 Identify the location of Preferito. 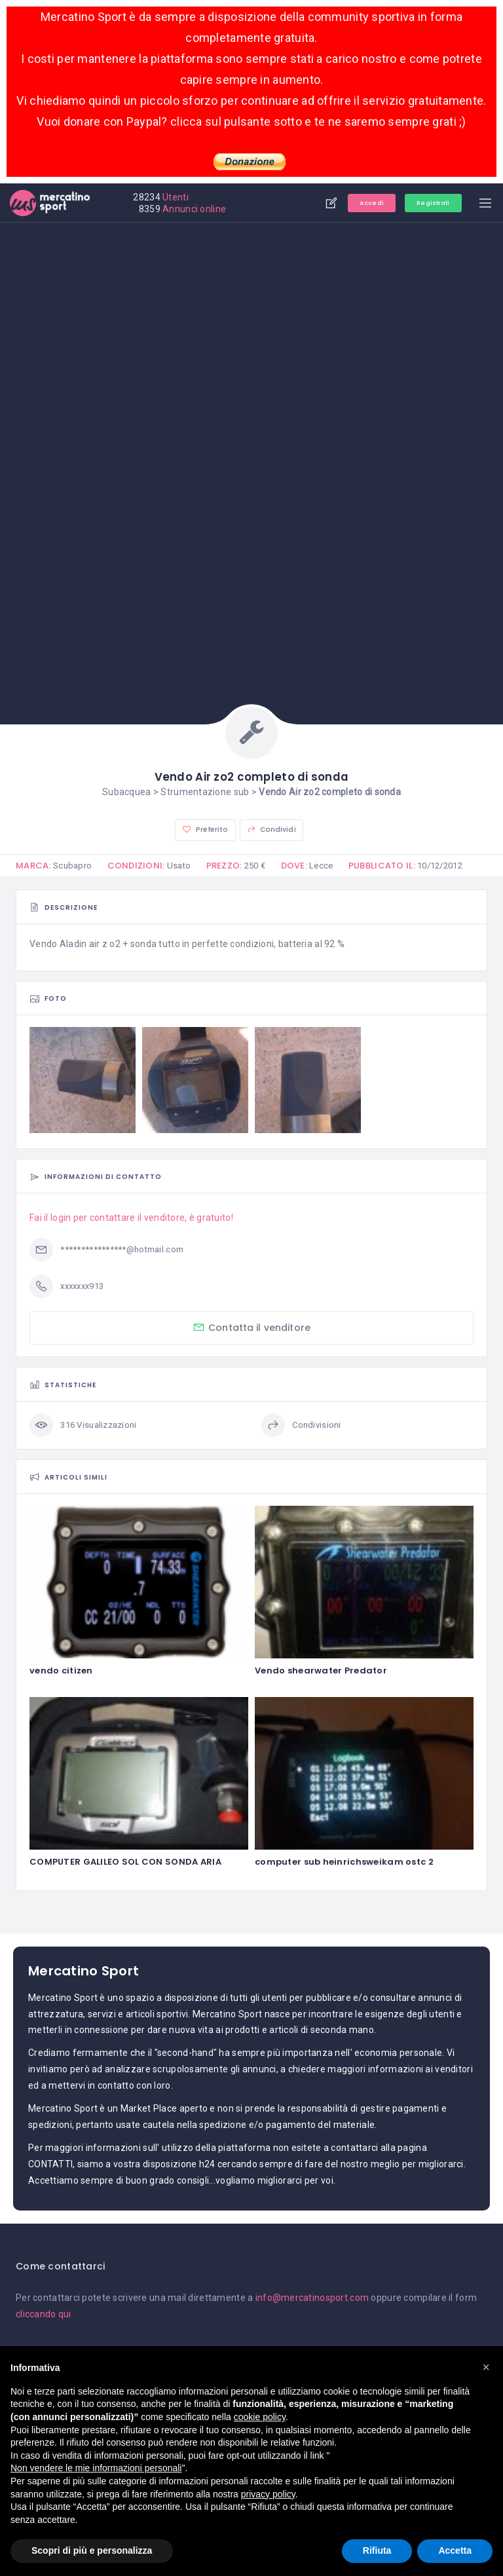
(206, 829).